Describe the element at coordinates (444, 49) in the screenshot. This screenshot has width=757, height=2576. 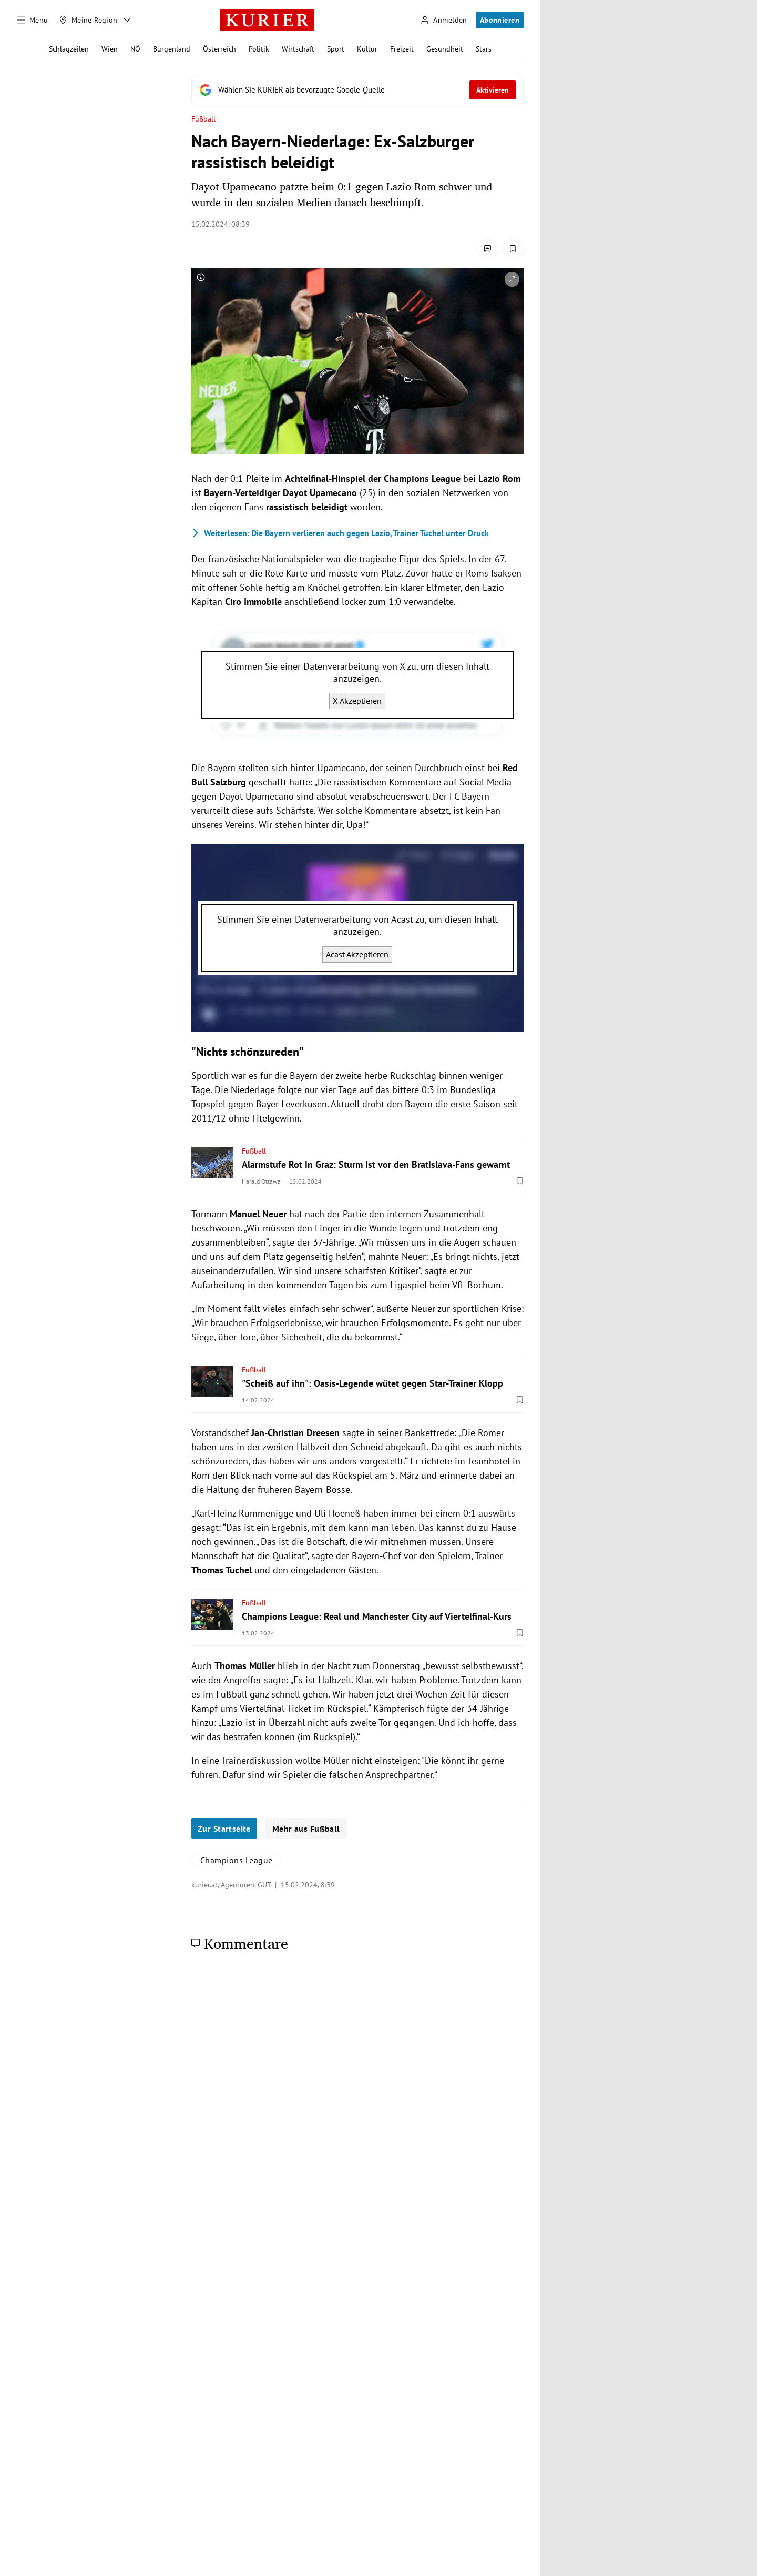
I see `Gesundheit` at that location.